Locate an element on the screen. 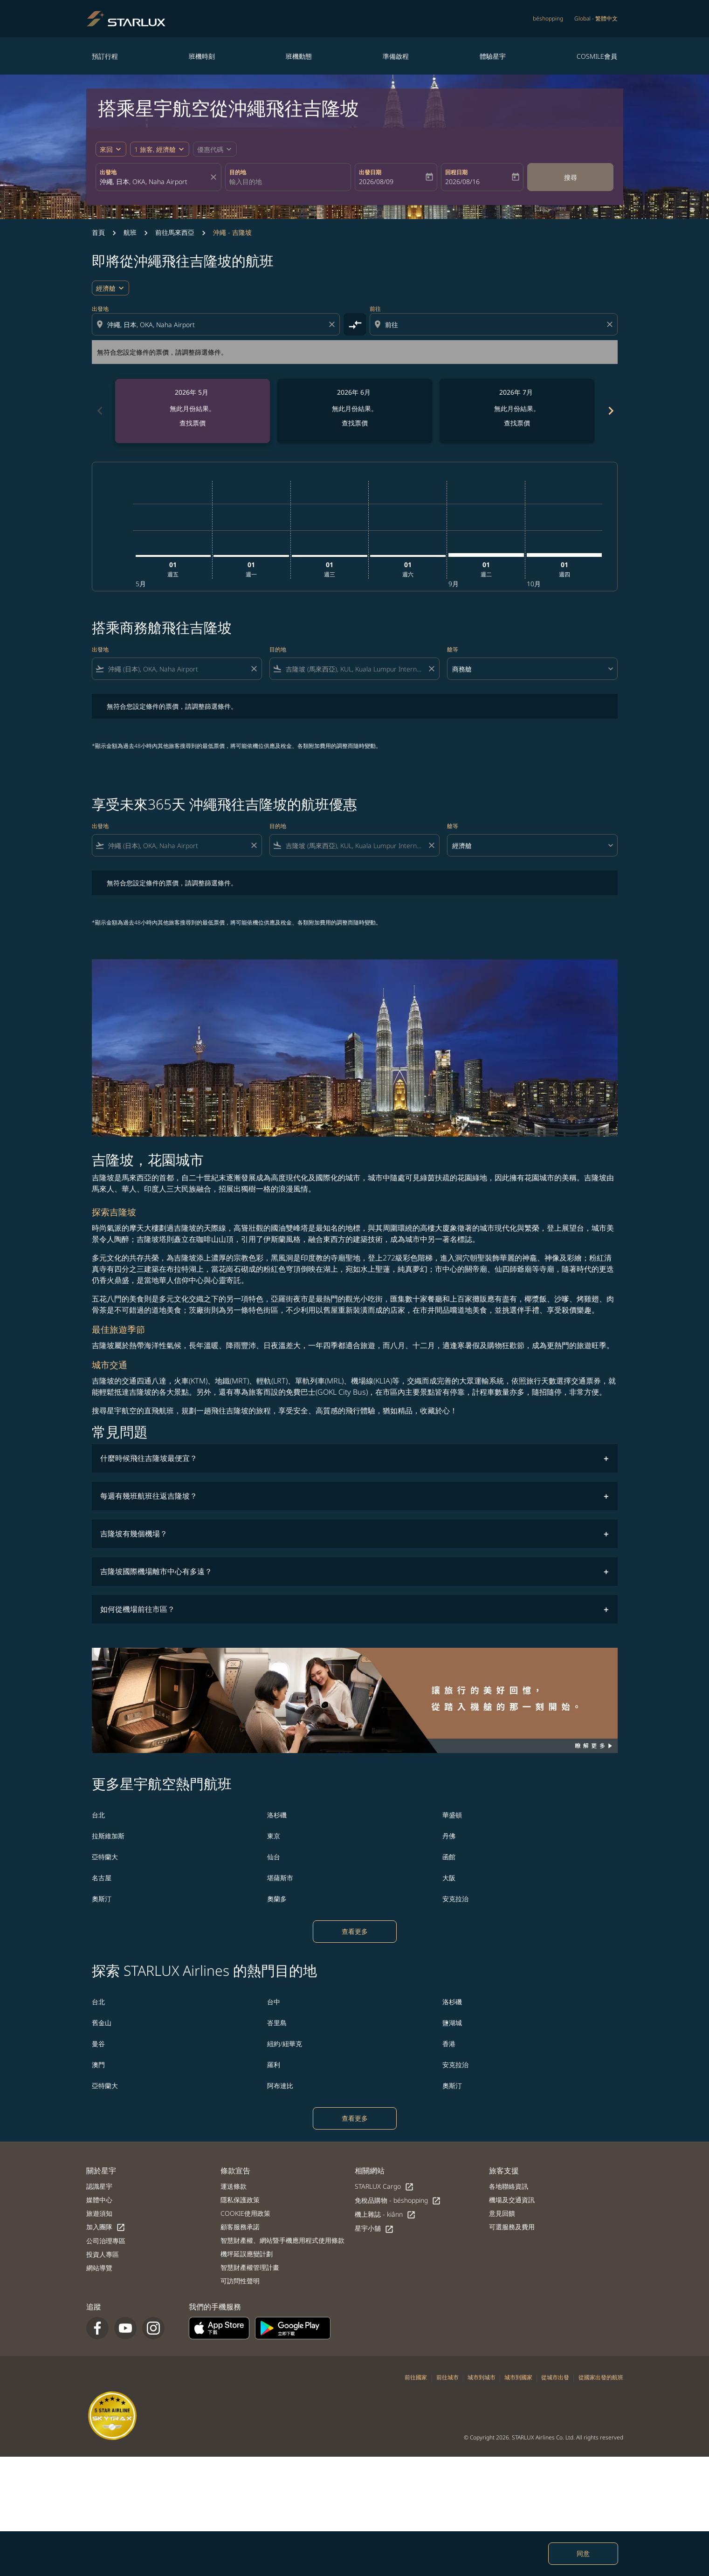  準備啟程 is located at coordinates (396, 56).